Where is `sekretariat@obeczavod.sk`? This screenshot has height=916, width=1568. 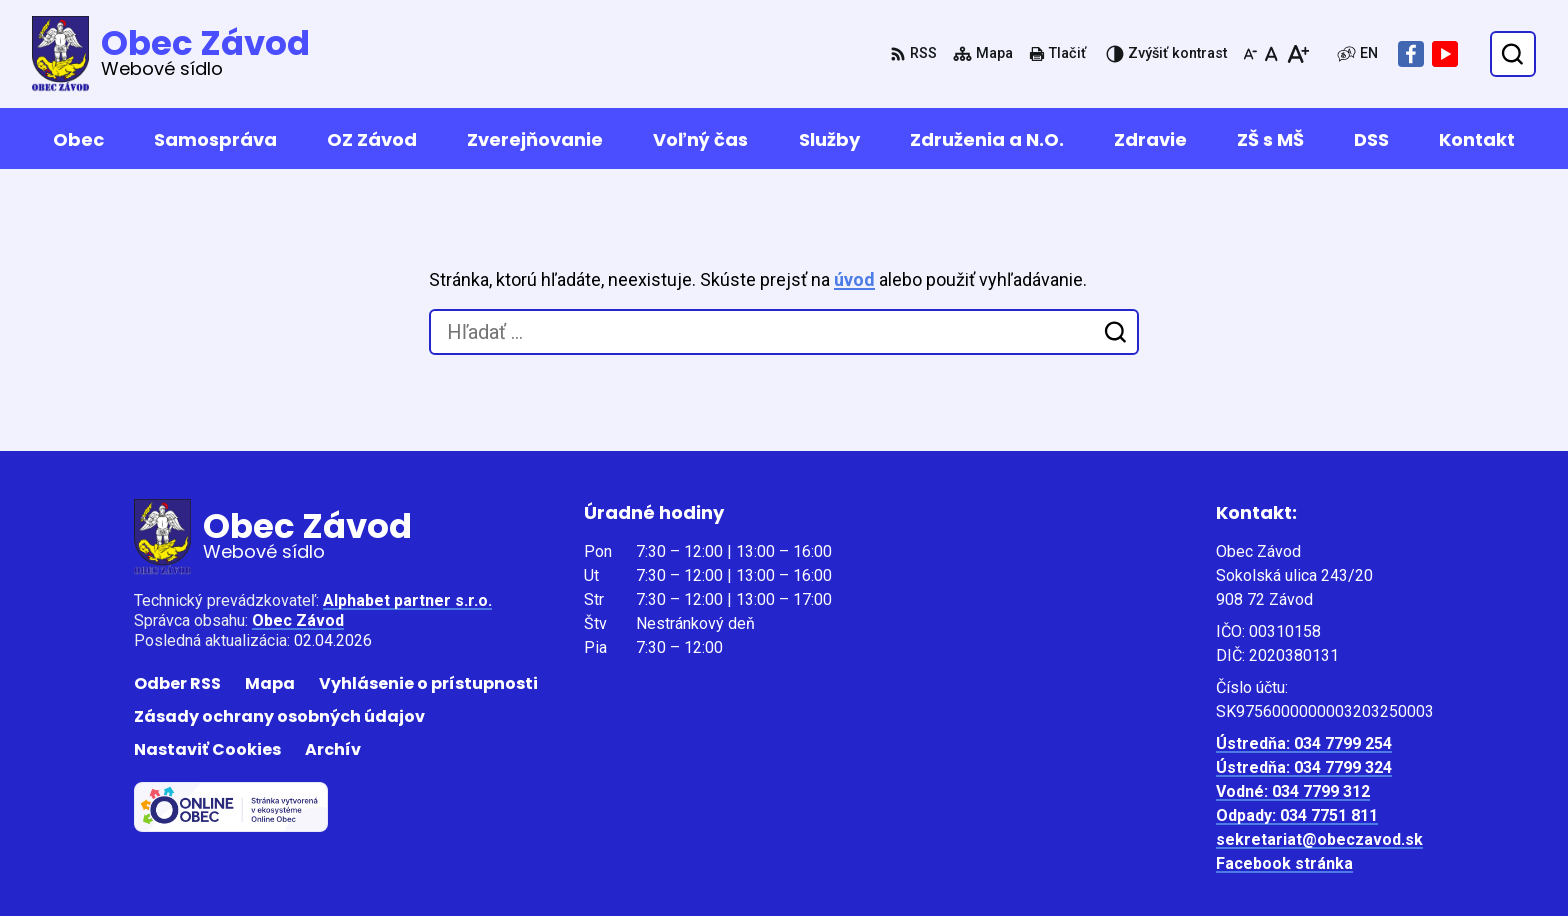 sekretariat@obeczavod.sk is located at coordinates (1319, 839).